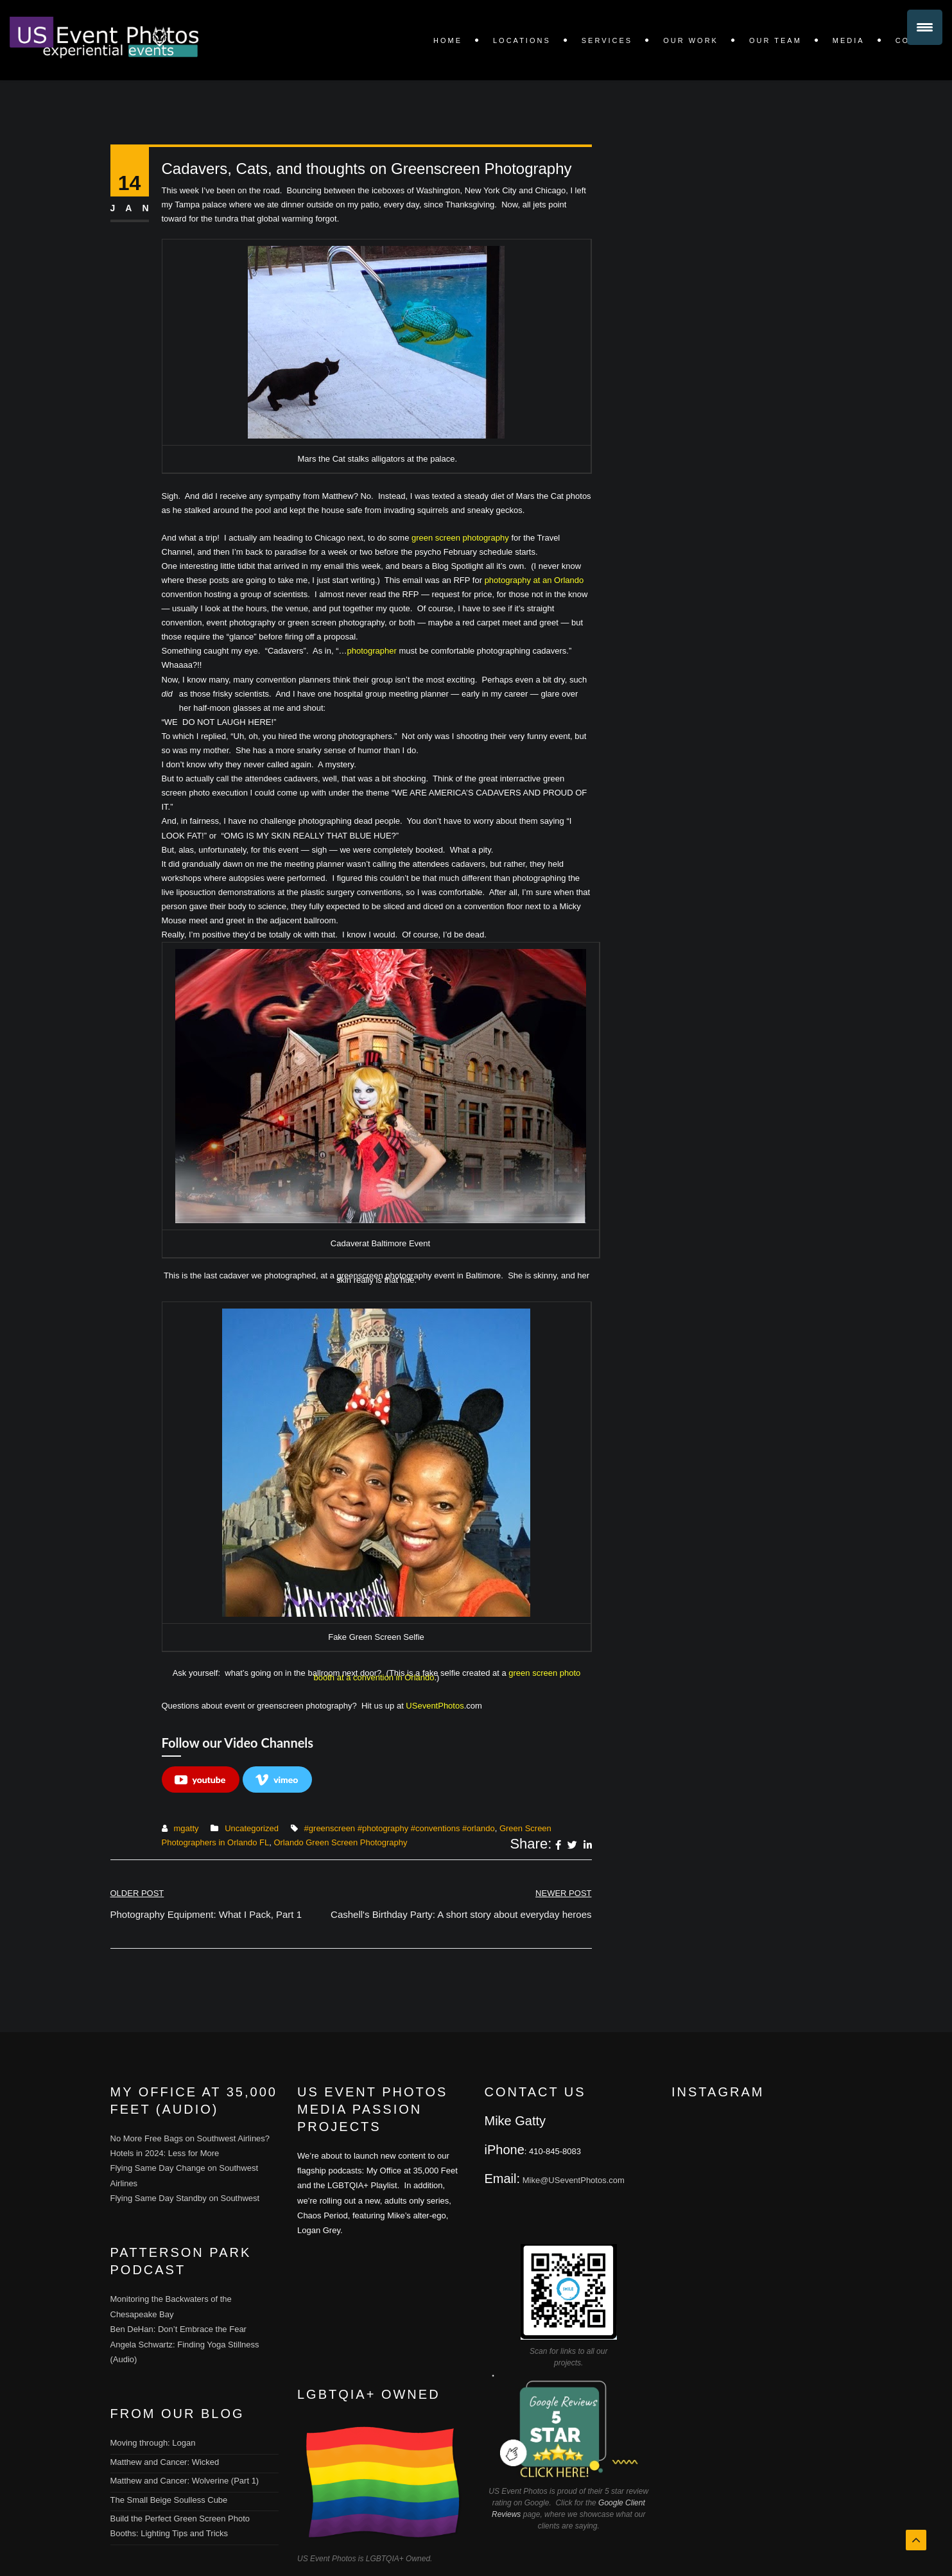 Image resolution: width=952 pixels, height=2576 pixels. What do you see at coordinates (200, 1779) in the screenshot?
I see `youtube` at bounding box center [200, 1779].